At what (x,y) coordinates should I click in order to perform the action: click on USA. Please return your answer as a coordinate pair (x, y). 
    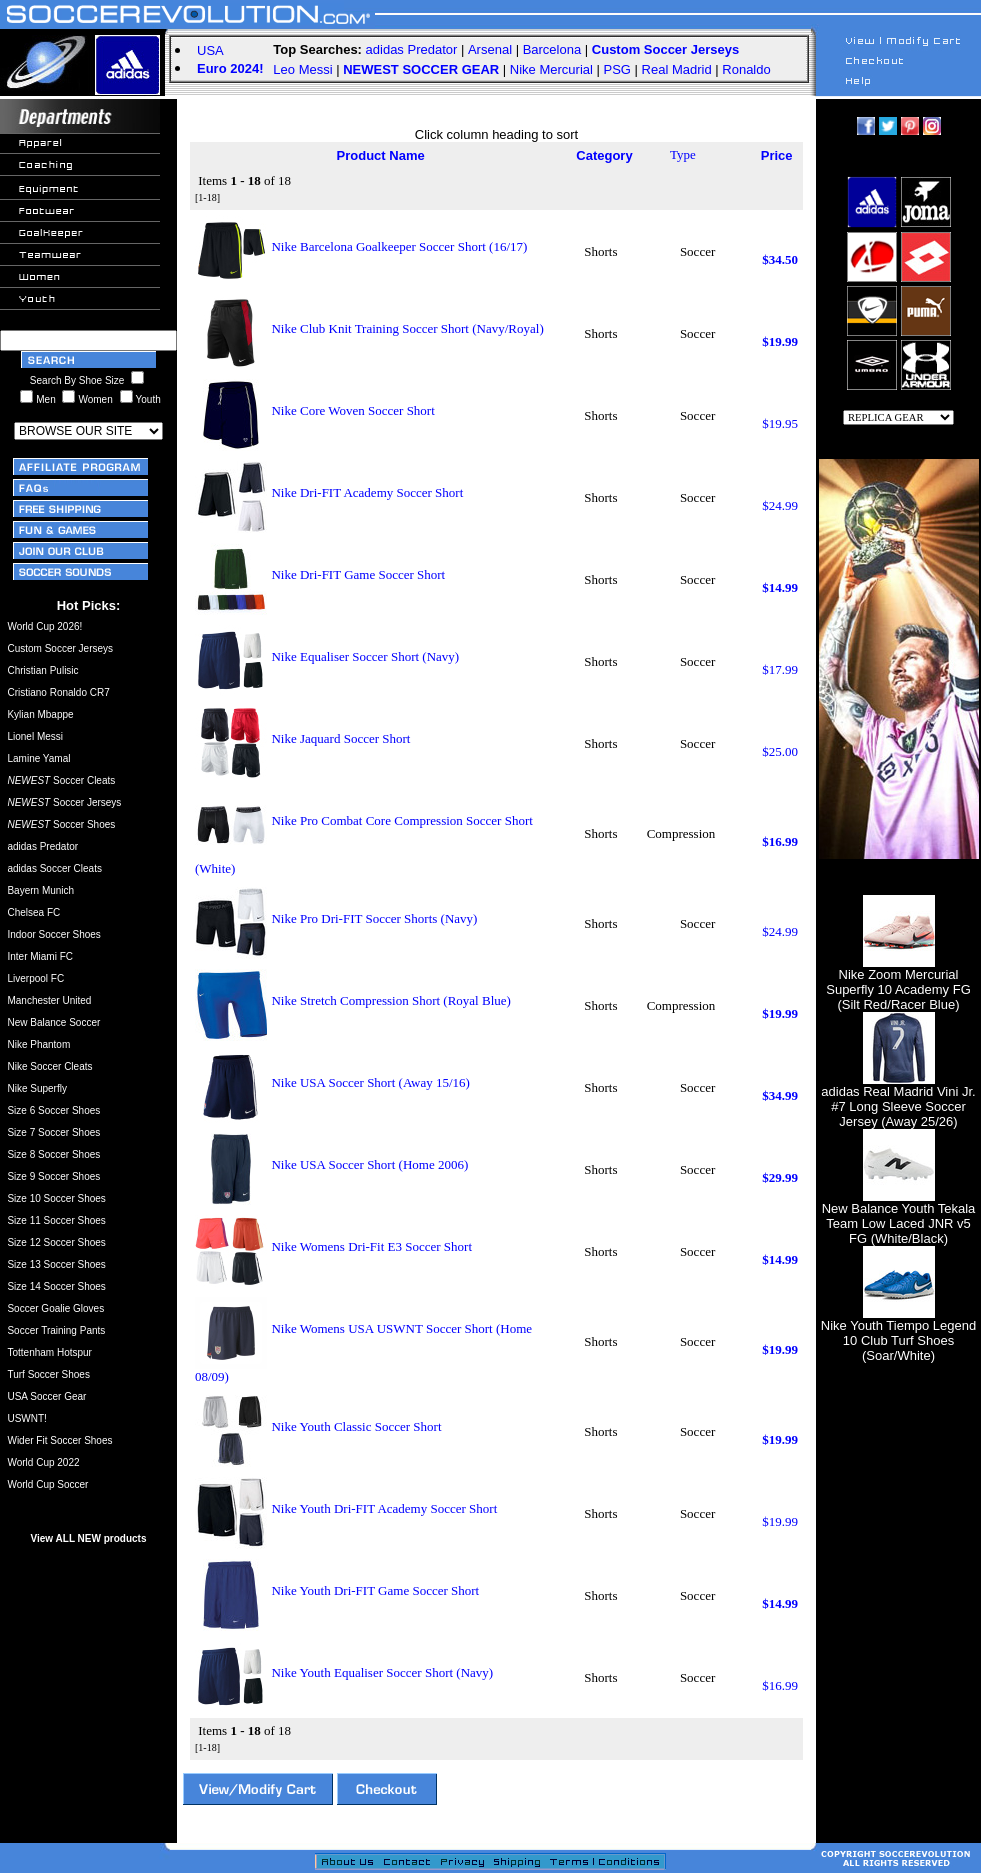
    Looking at the image, I should click on (210, 50).